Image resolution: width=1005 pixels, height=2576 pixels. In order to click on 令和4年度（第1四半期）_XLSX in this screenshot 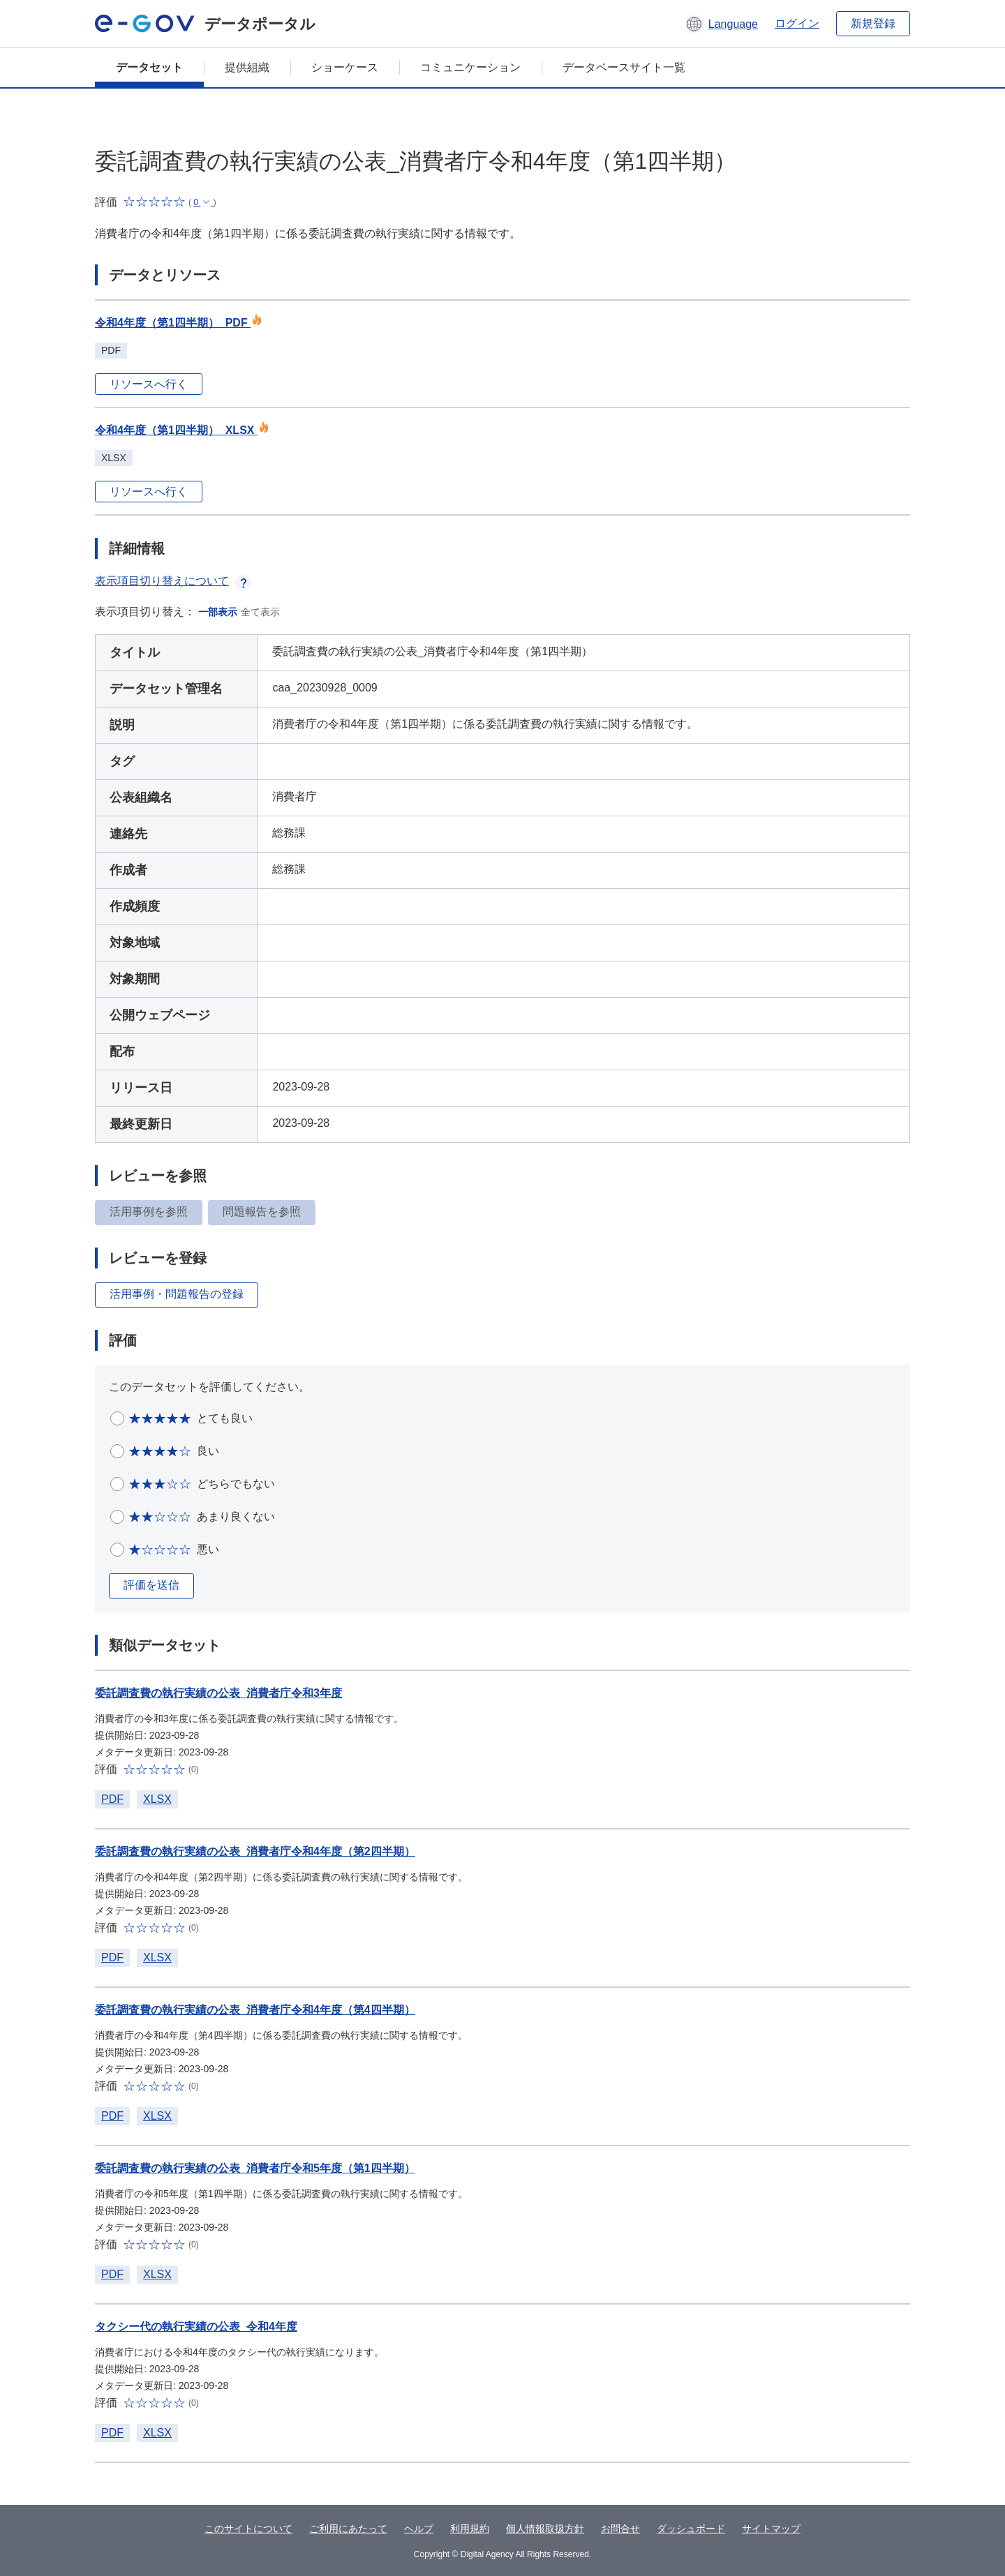, I will do `click(182, 430)`.